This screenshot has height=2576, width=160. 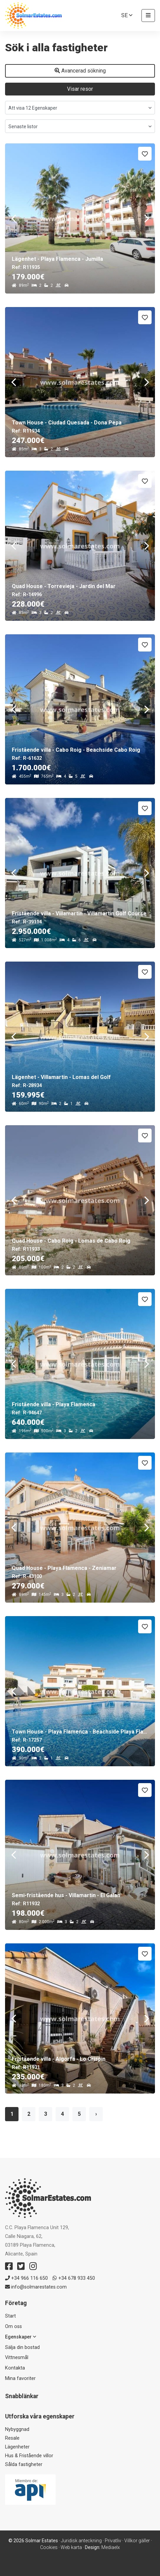 I want to click on Vittnesmål, so click(x=16, y=2357).